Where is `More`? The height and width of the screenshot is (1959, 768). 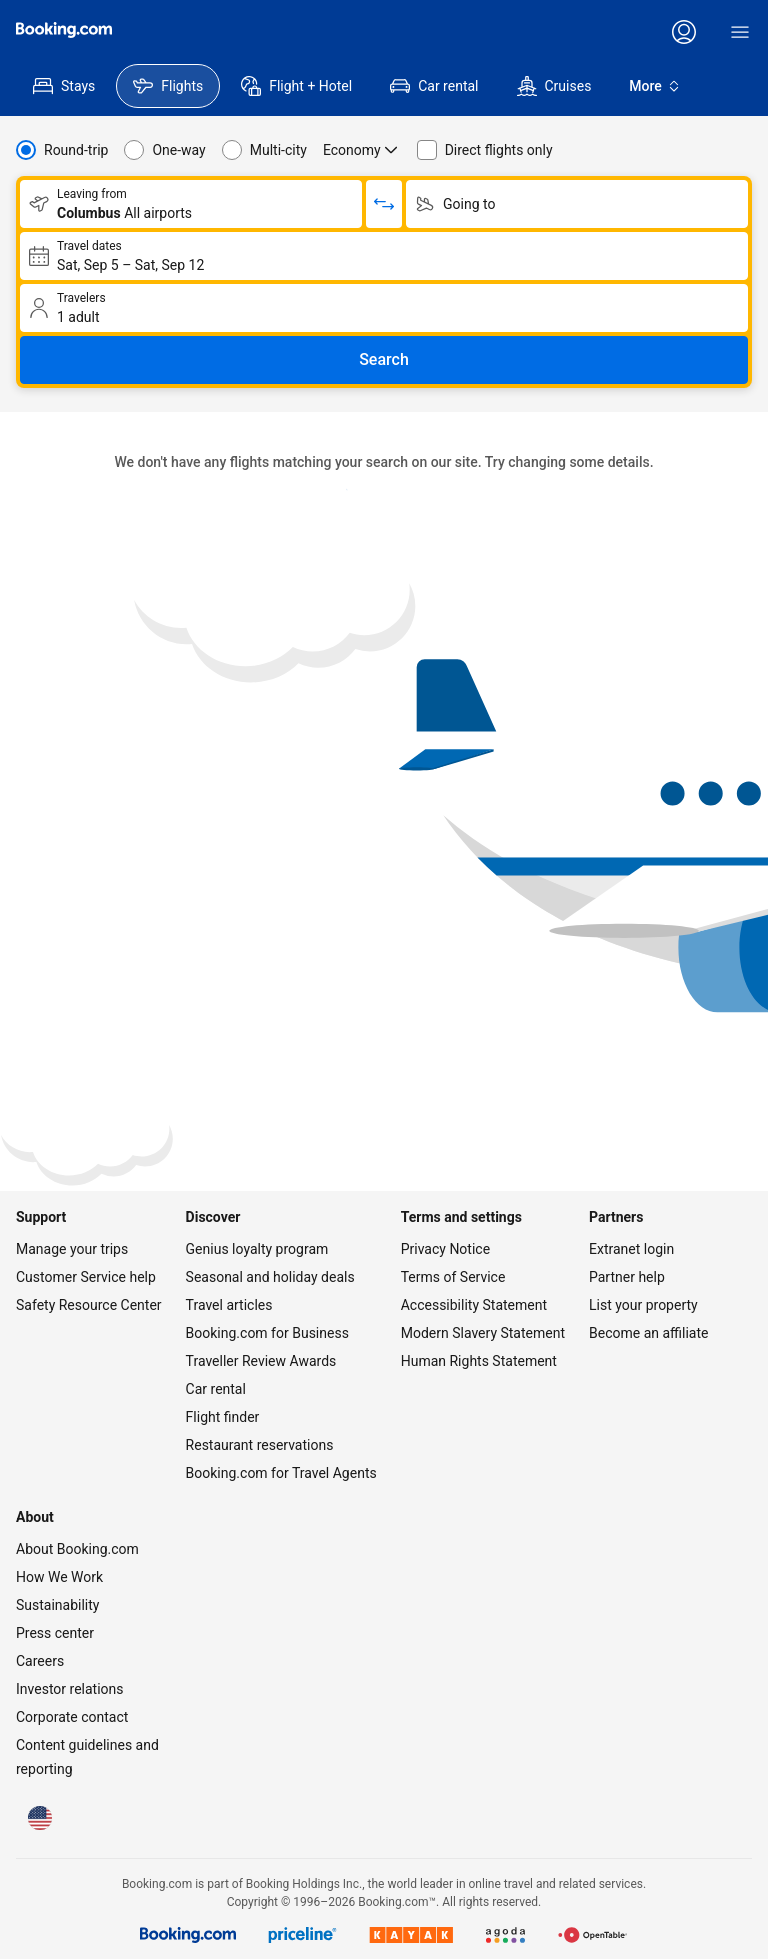 More is located at coordinates (655, 86).